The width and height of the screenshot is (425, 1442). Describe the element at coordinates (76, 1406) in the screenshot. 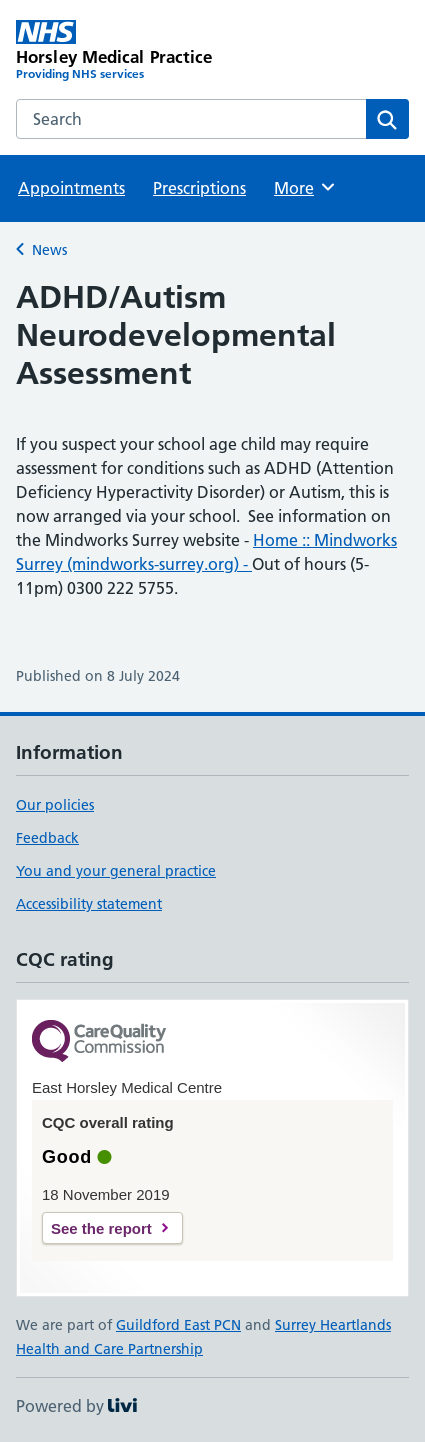

I see `Powered by` at that location.